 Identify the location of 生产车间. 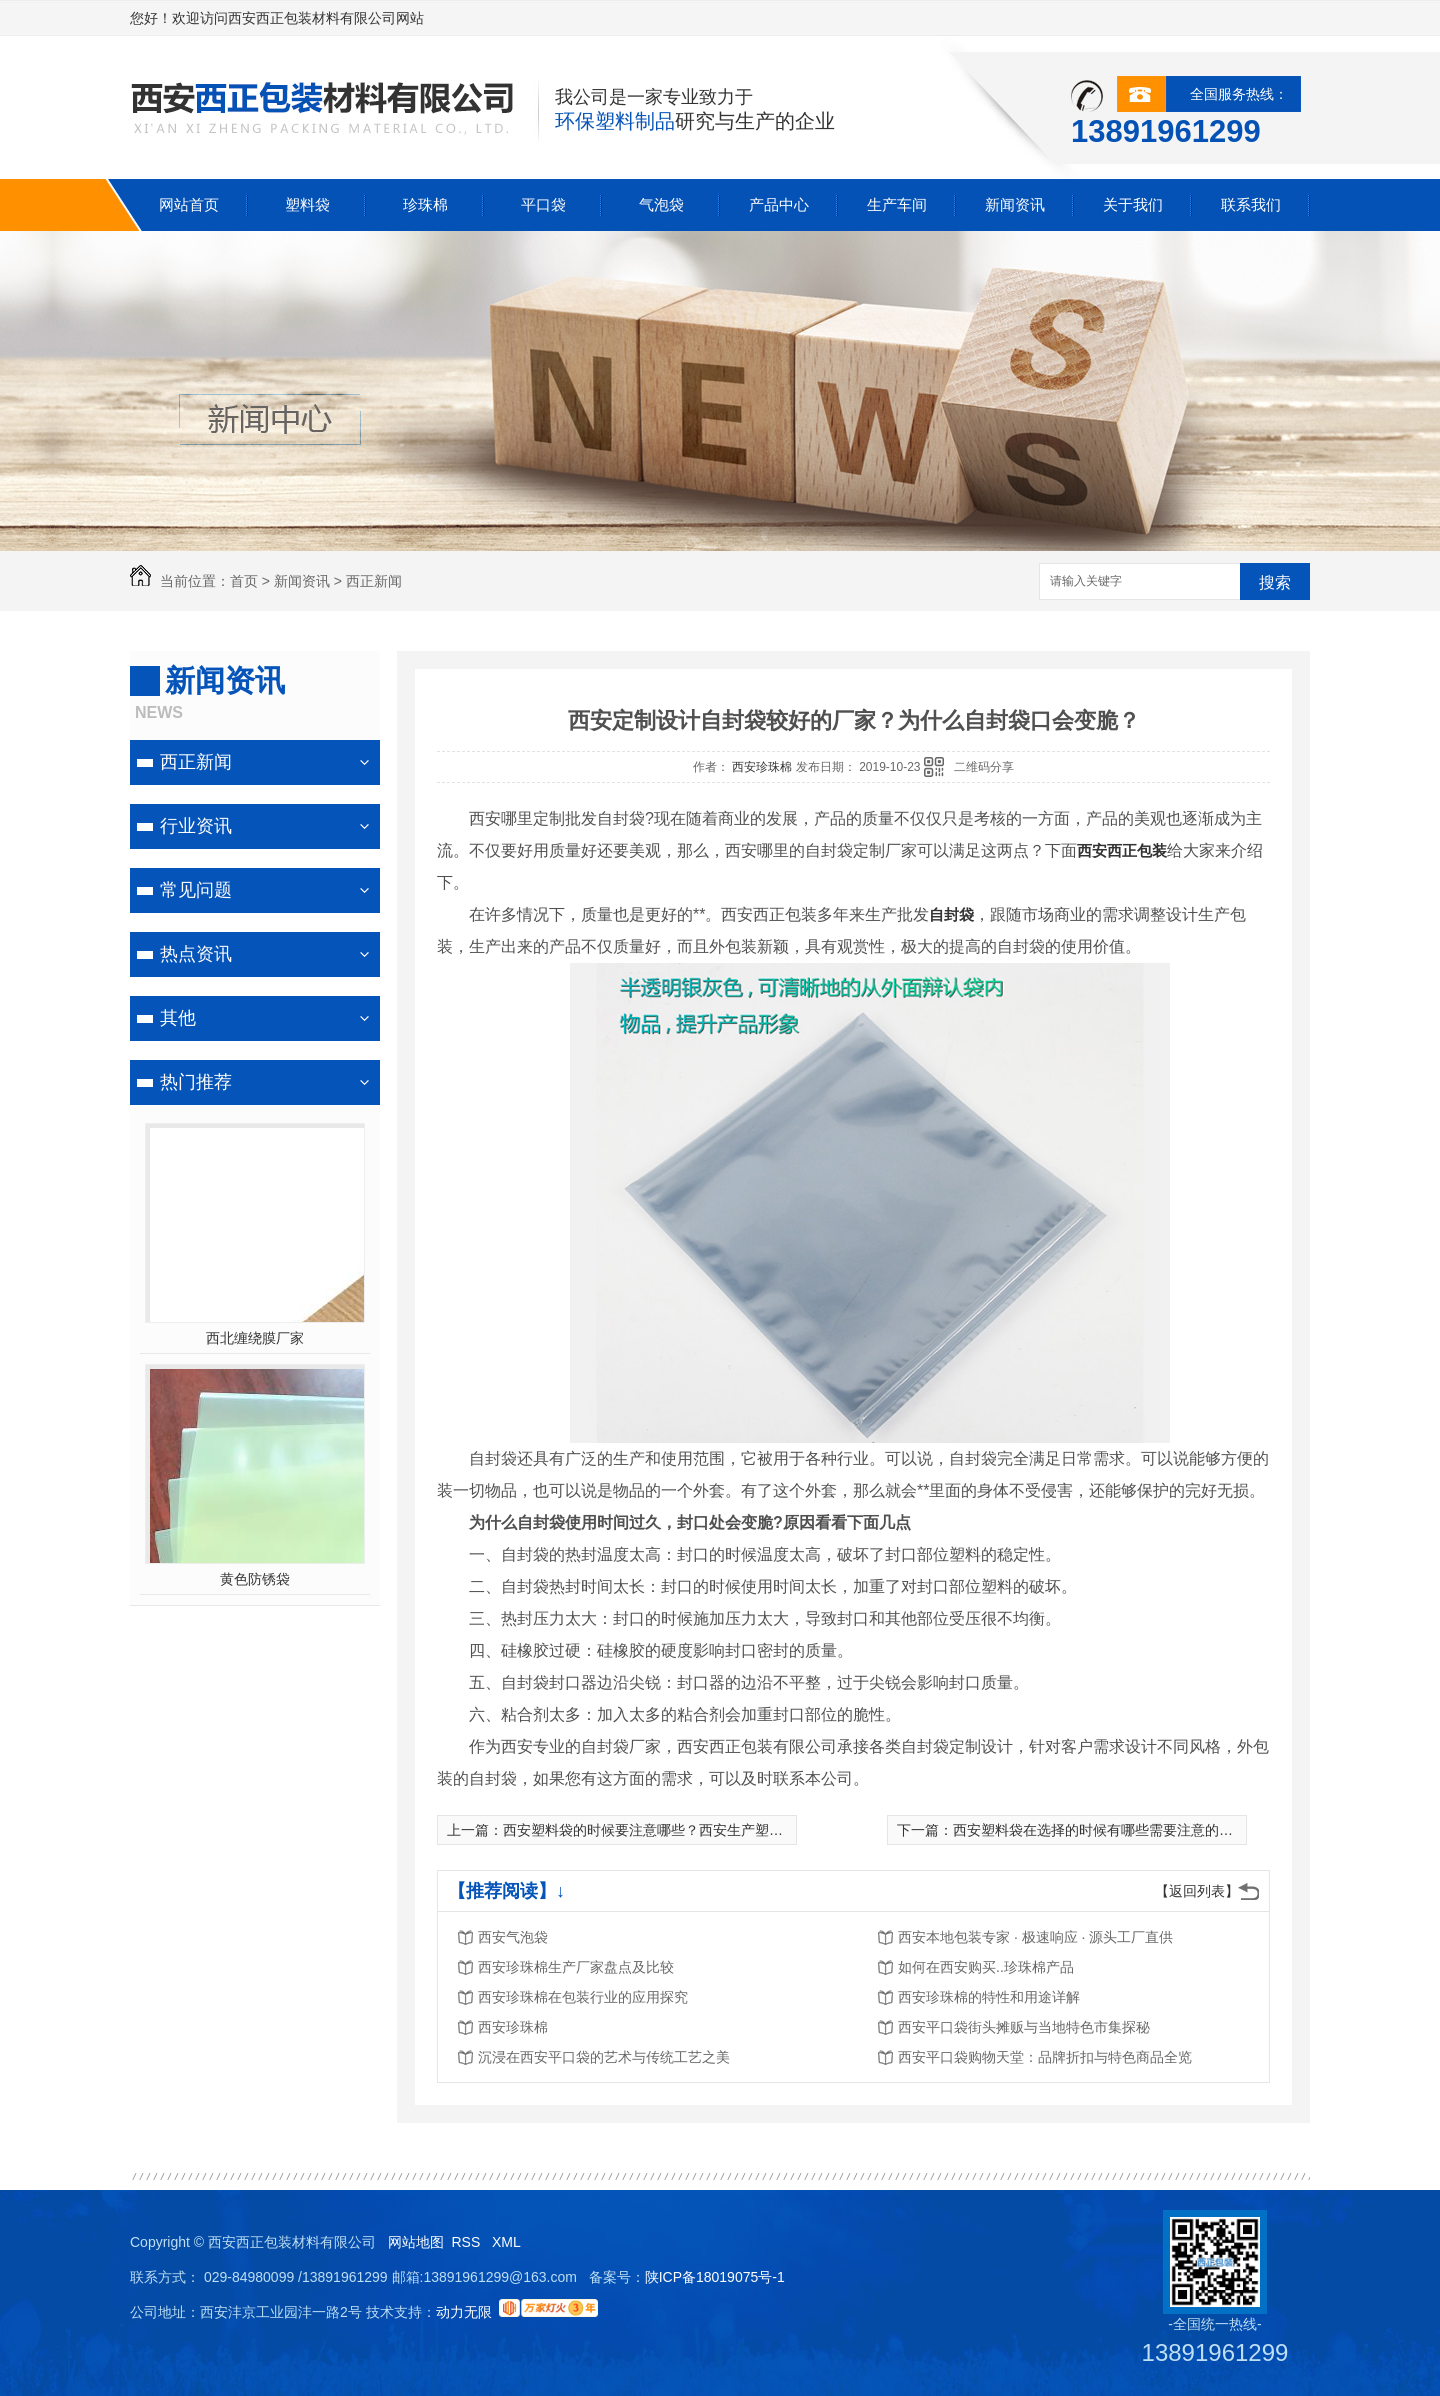
(897, 204).